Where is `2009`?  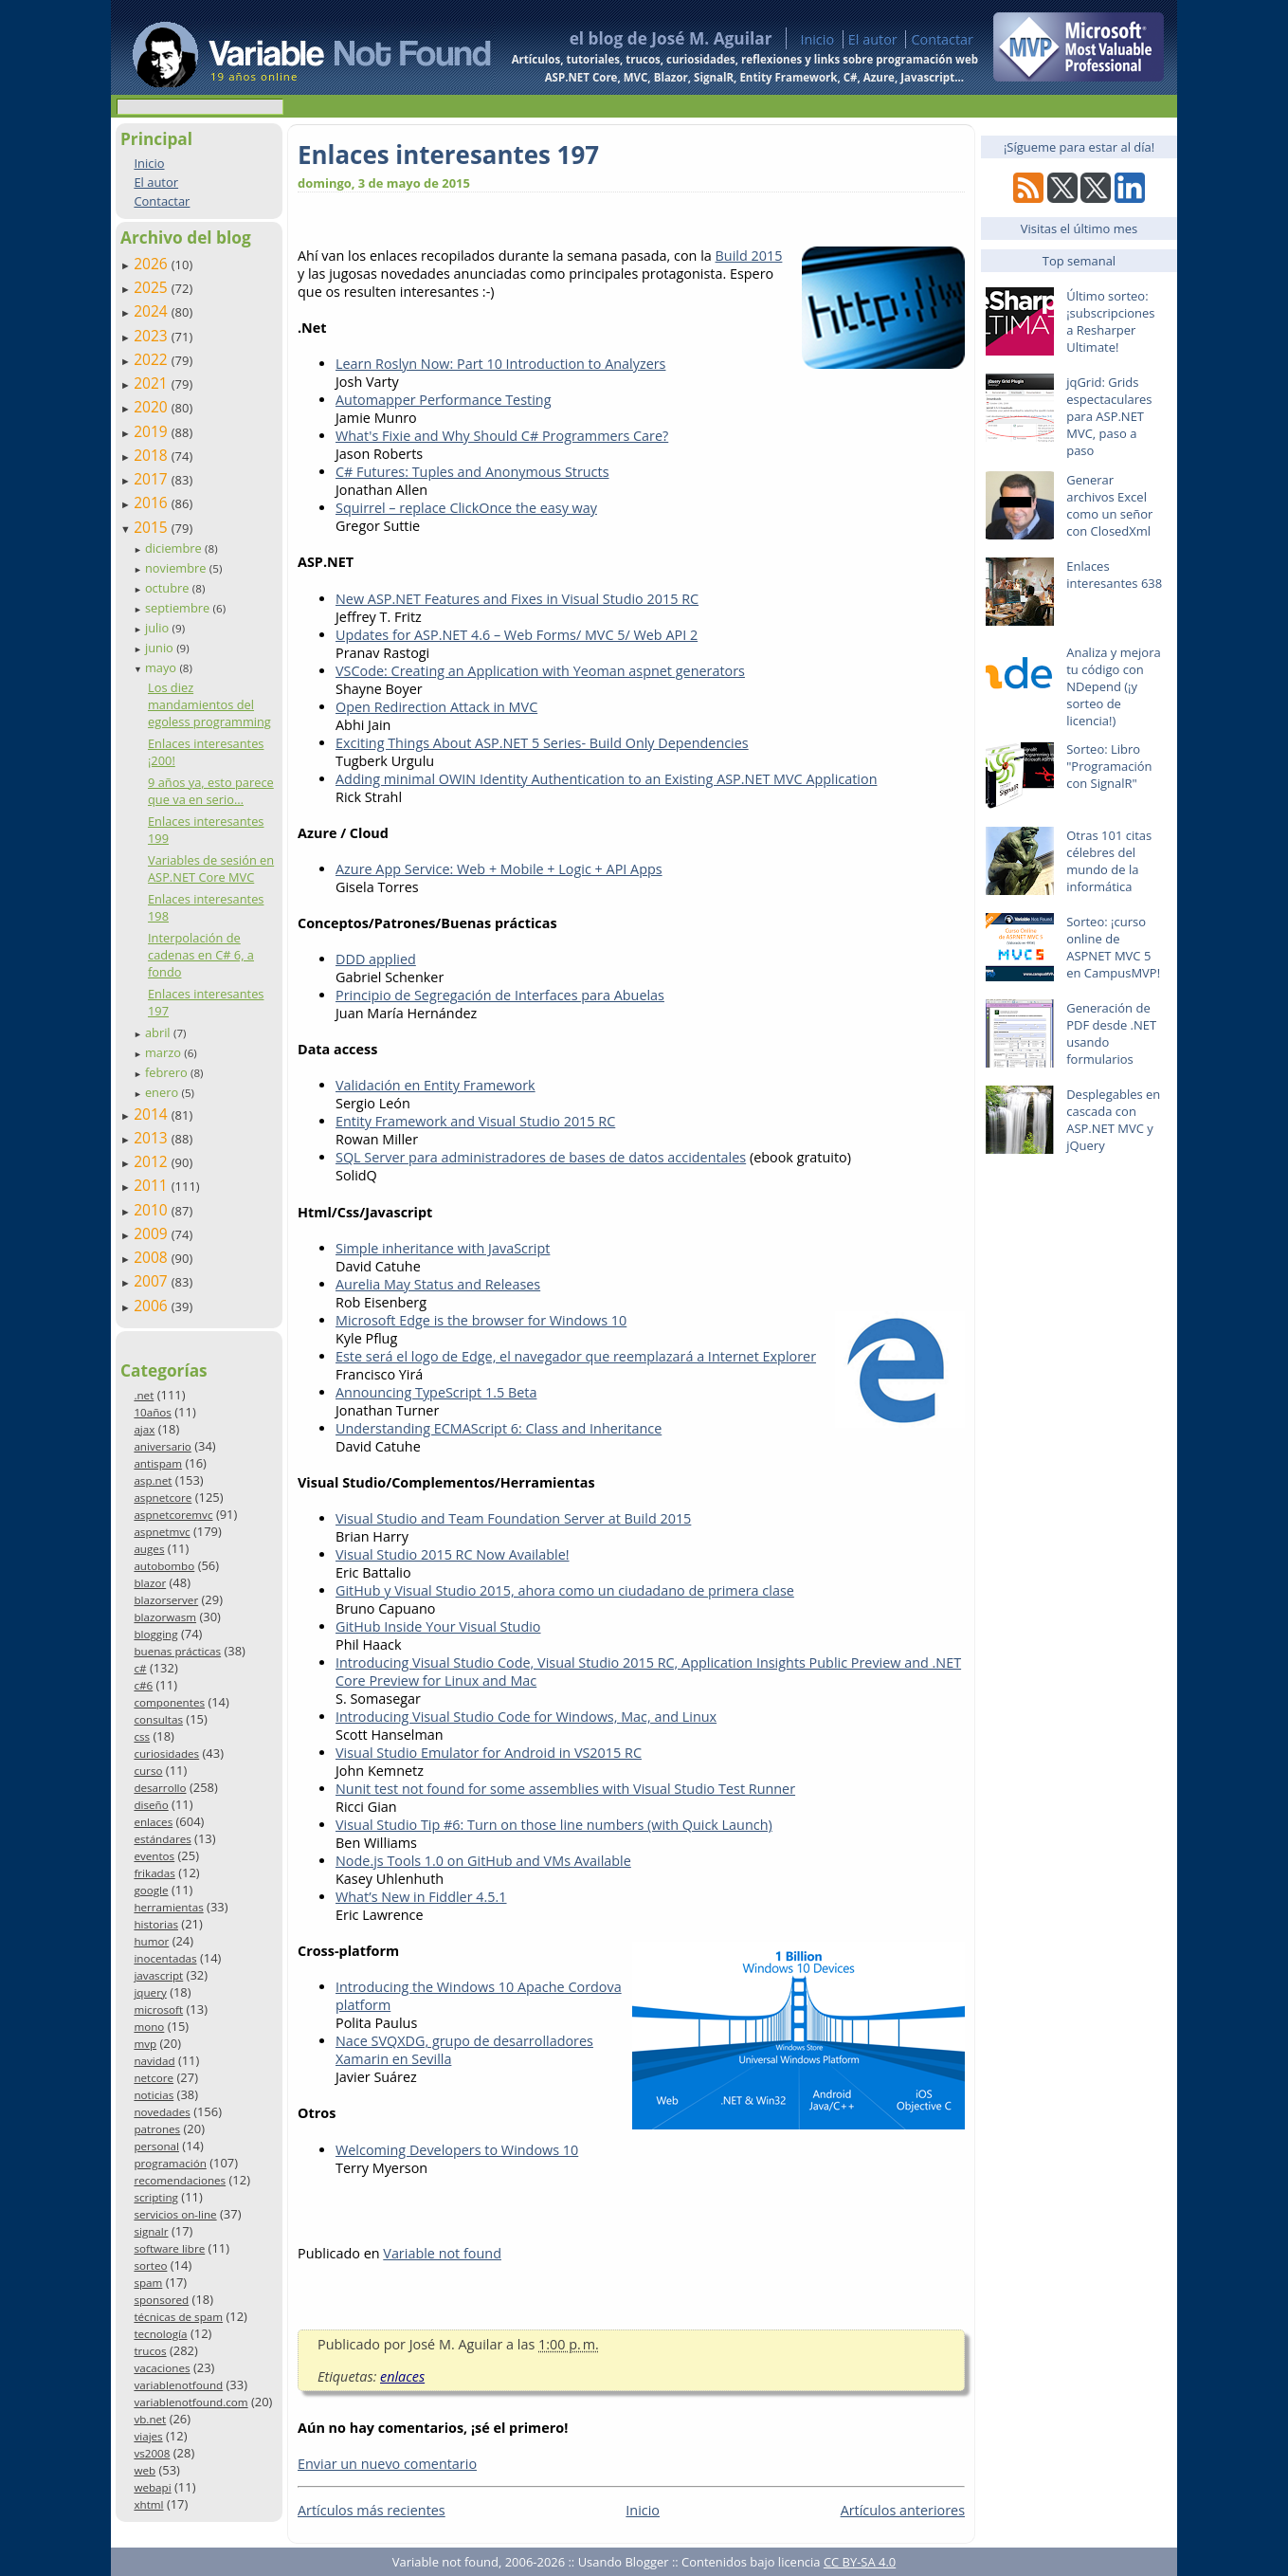
2009 is located at coordinates (153, 1233).